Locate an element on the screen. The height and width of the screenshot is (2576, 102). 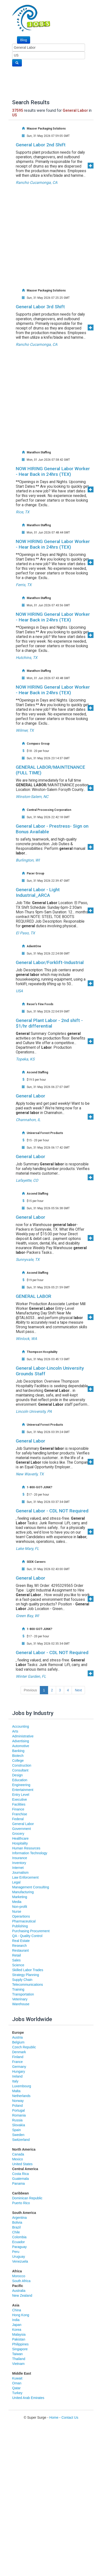
Marketing is located at coordinates (19, 1897).